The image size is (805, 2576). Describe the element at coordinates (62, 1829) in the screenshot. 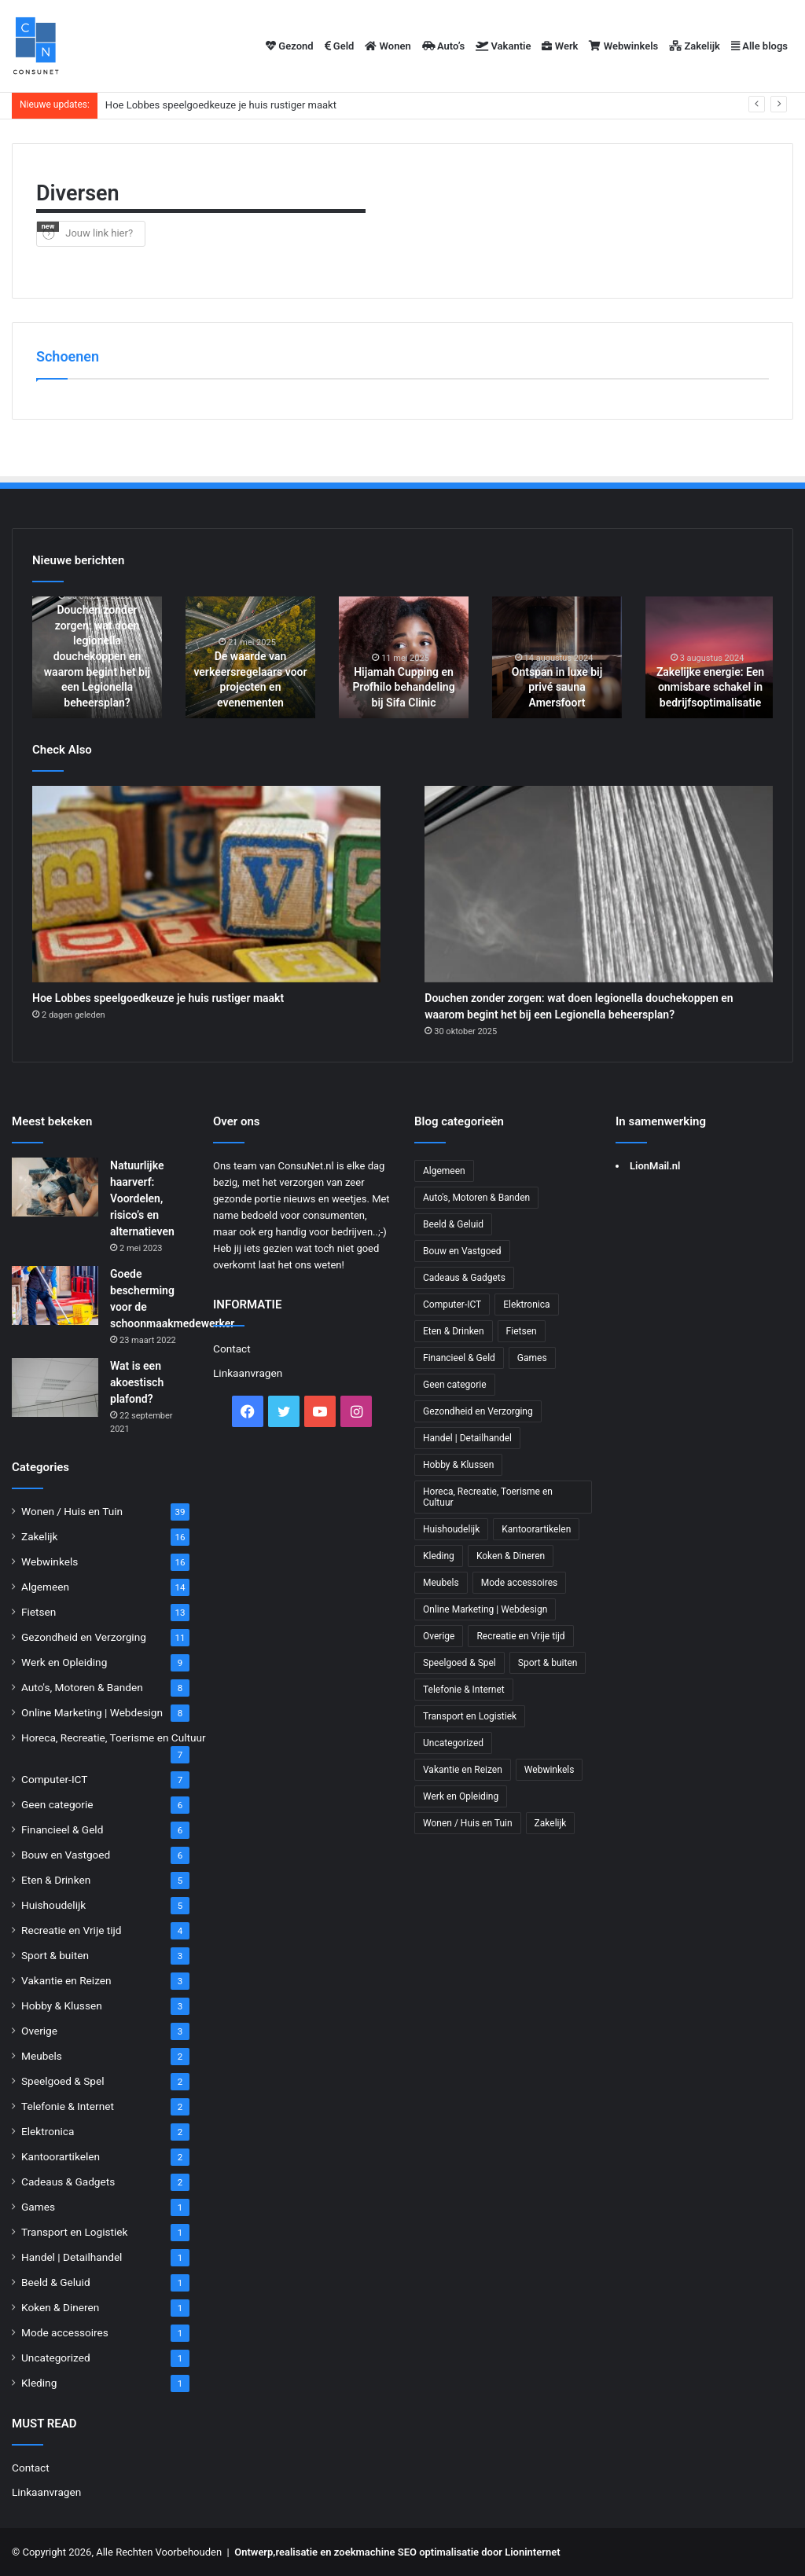

I see `Financieel & Geld` at that location.